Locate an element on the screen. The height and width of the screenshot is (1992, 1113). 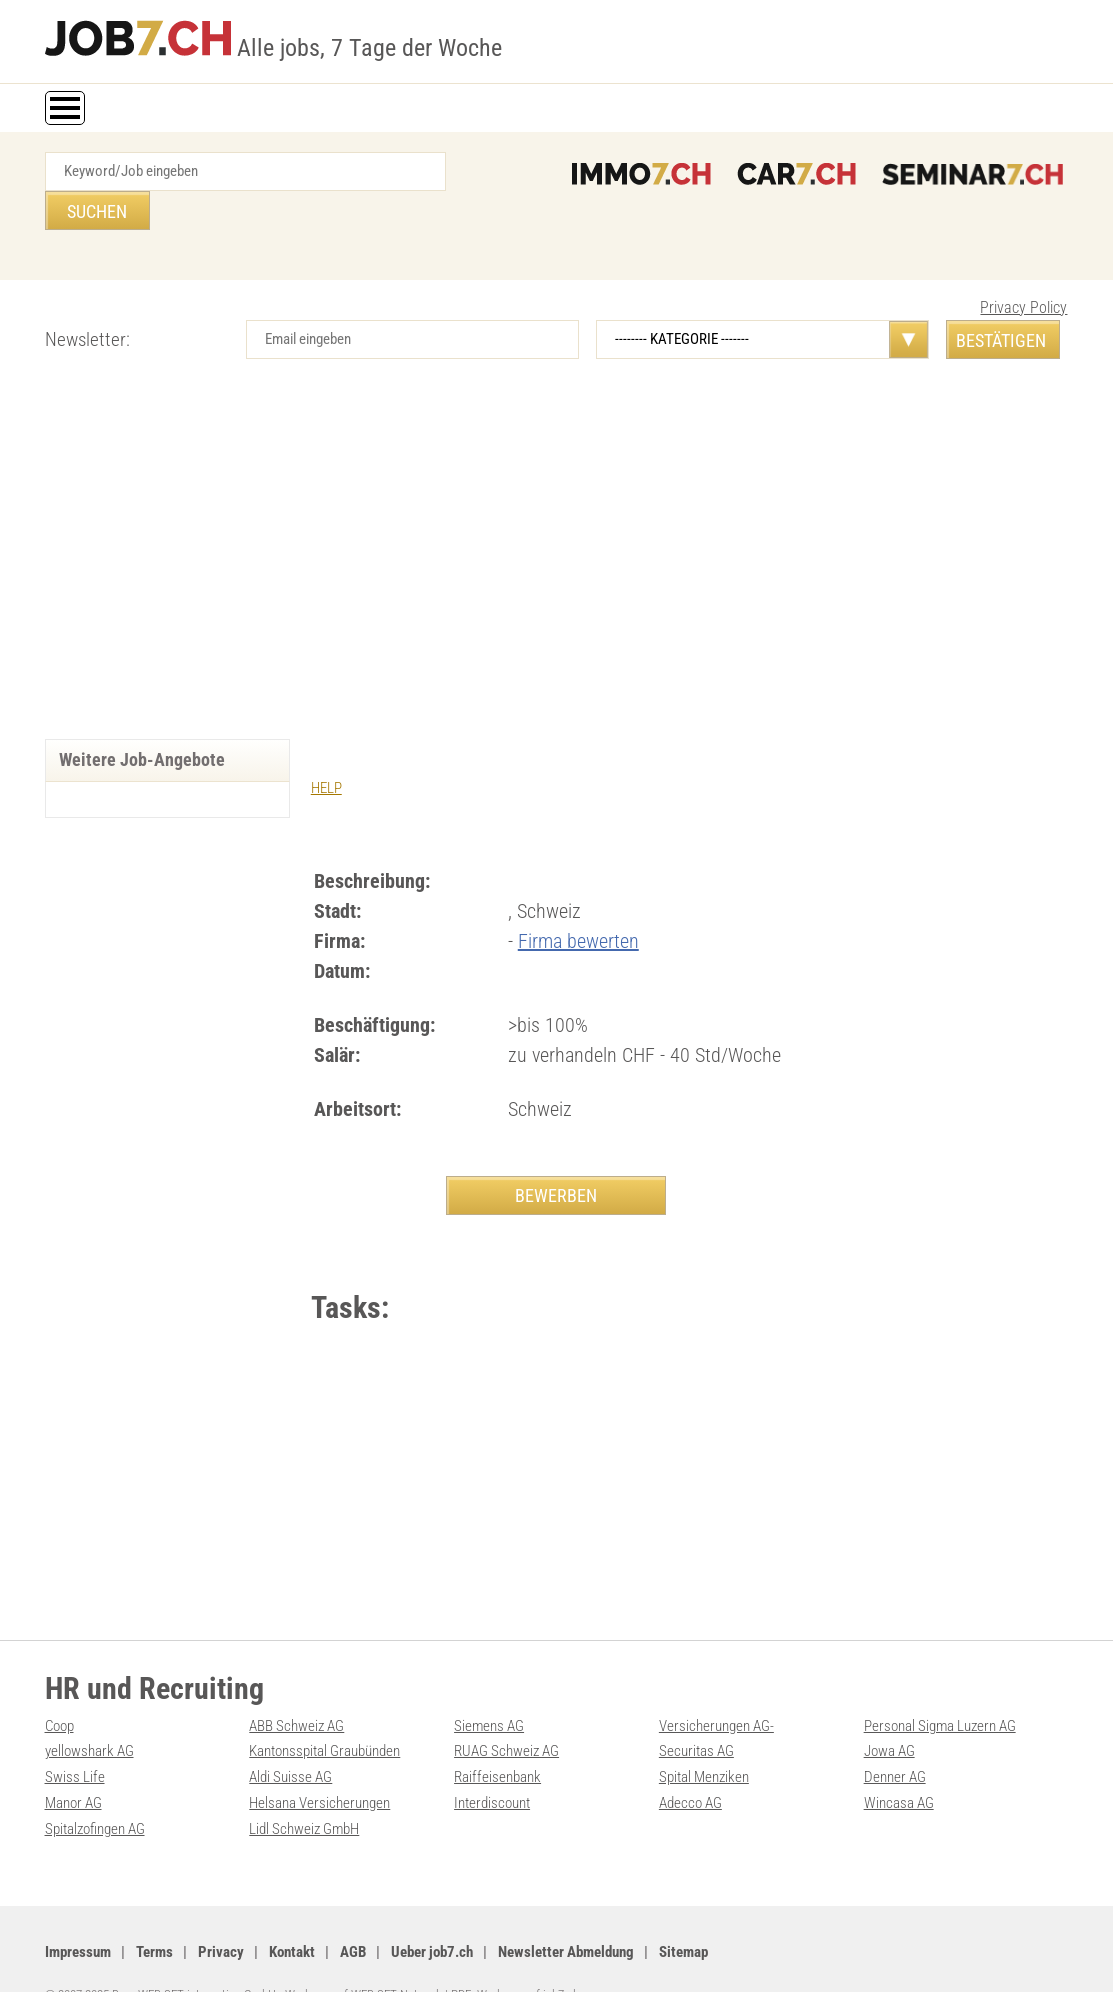
Manor AG is located at coordinates (73, 1766).